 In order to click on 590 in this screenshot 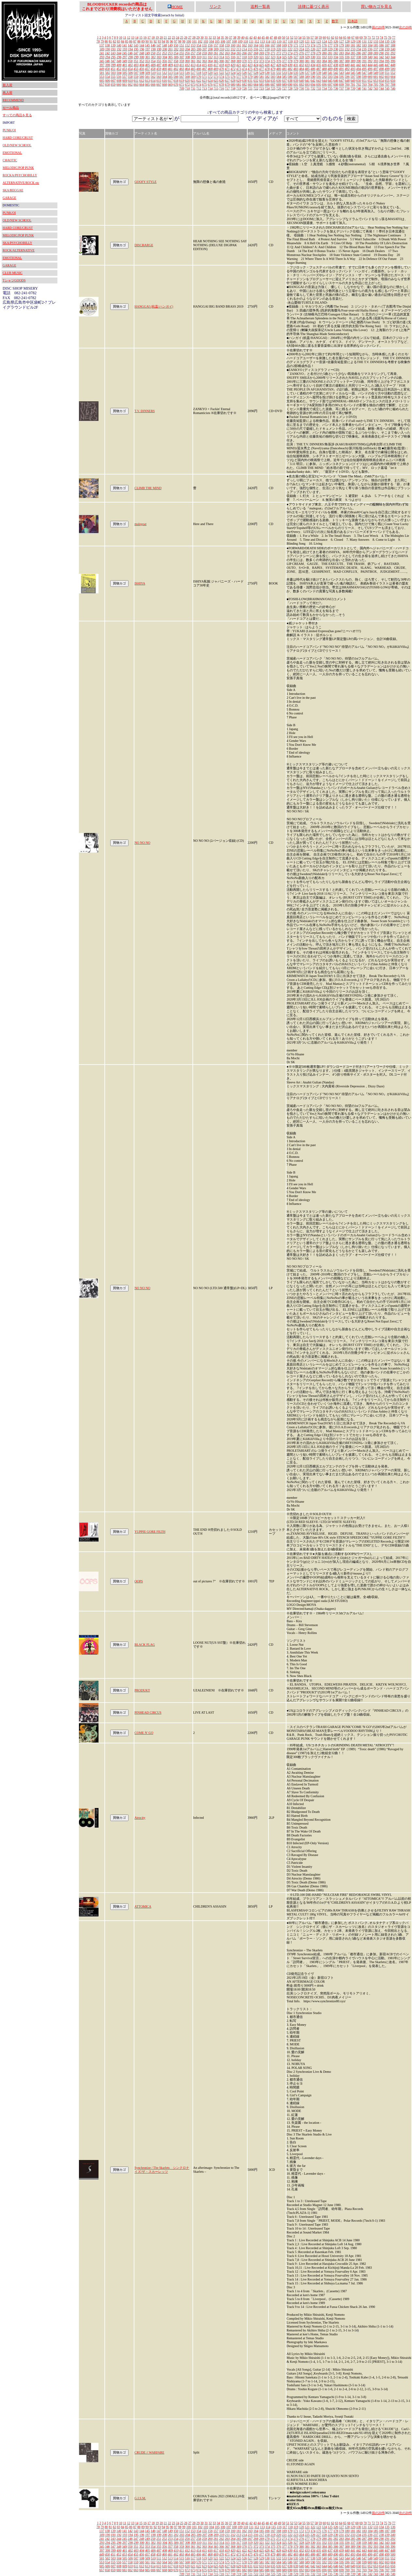, I will do `click(313, 76)`.